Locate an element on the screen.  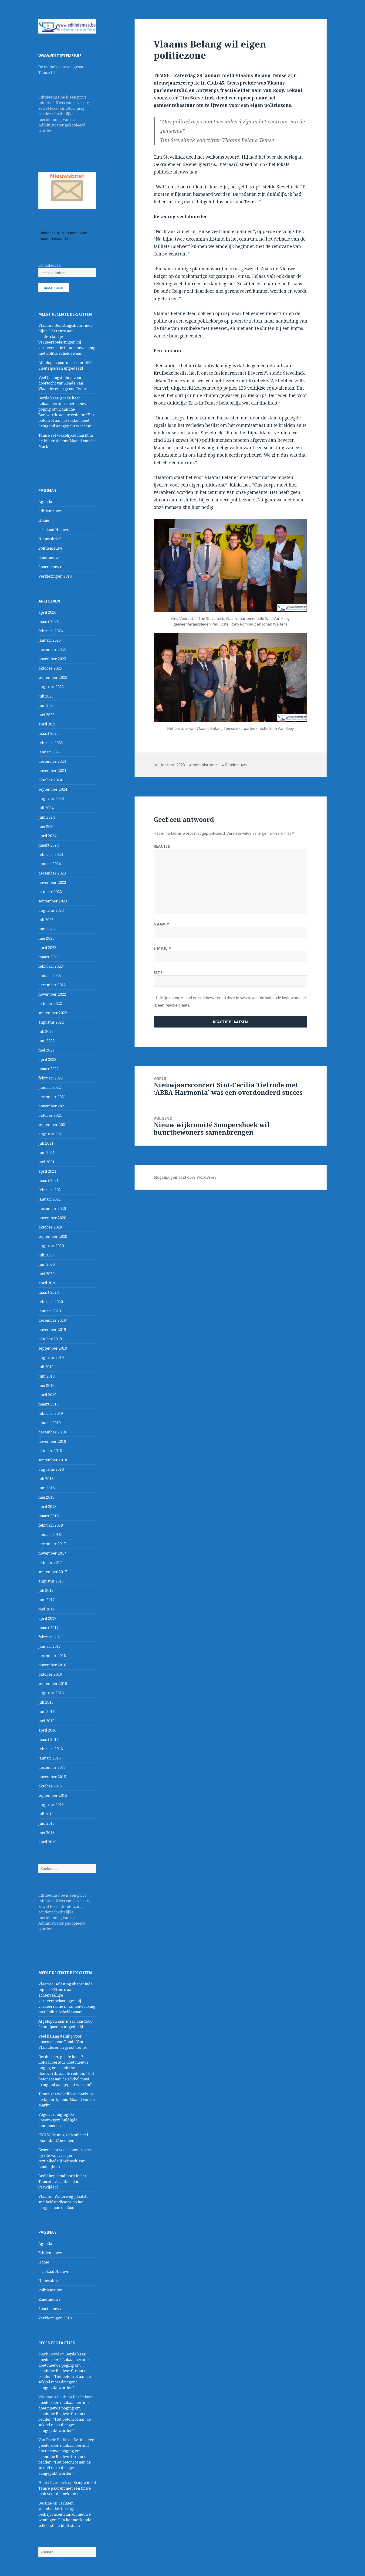
juni 2019 is located at coordinates (46, 1376).